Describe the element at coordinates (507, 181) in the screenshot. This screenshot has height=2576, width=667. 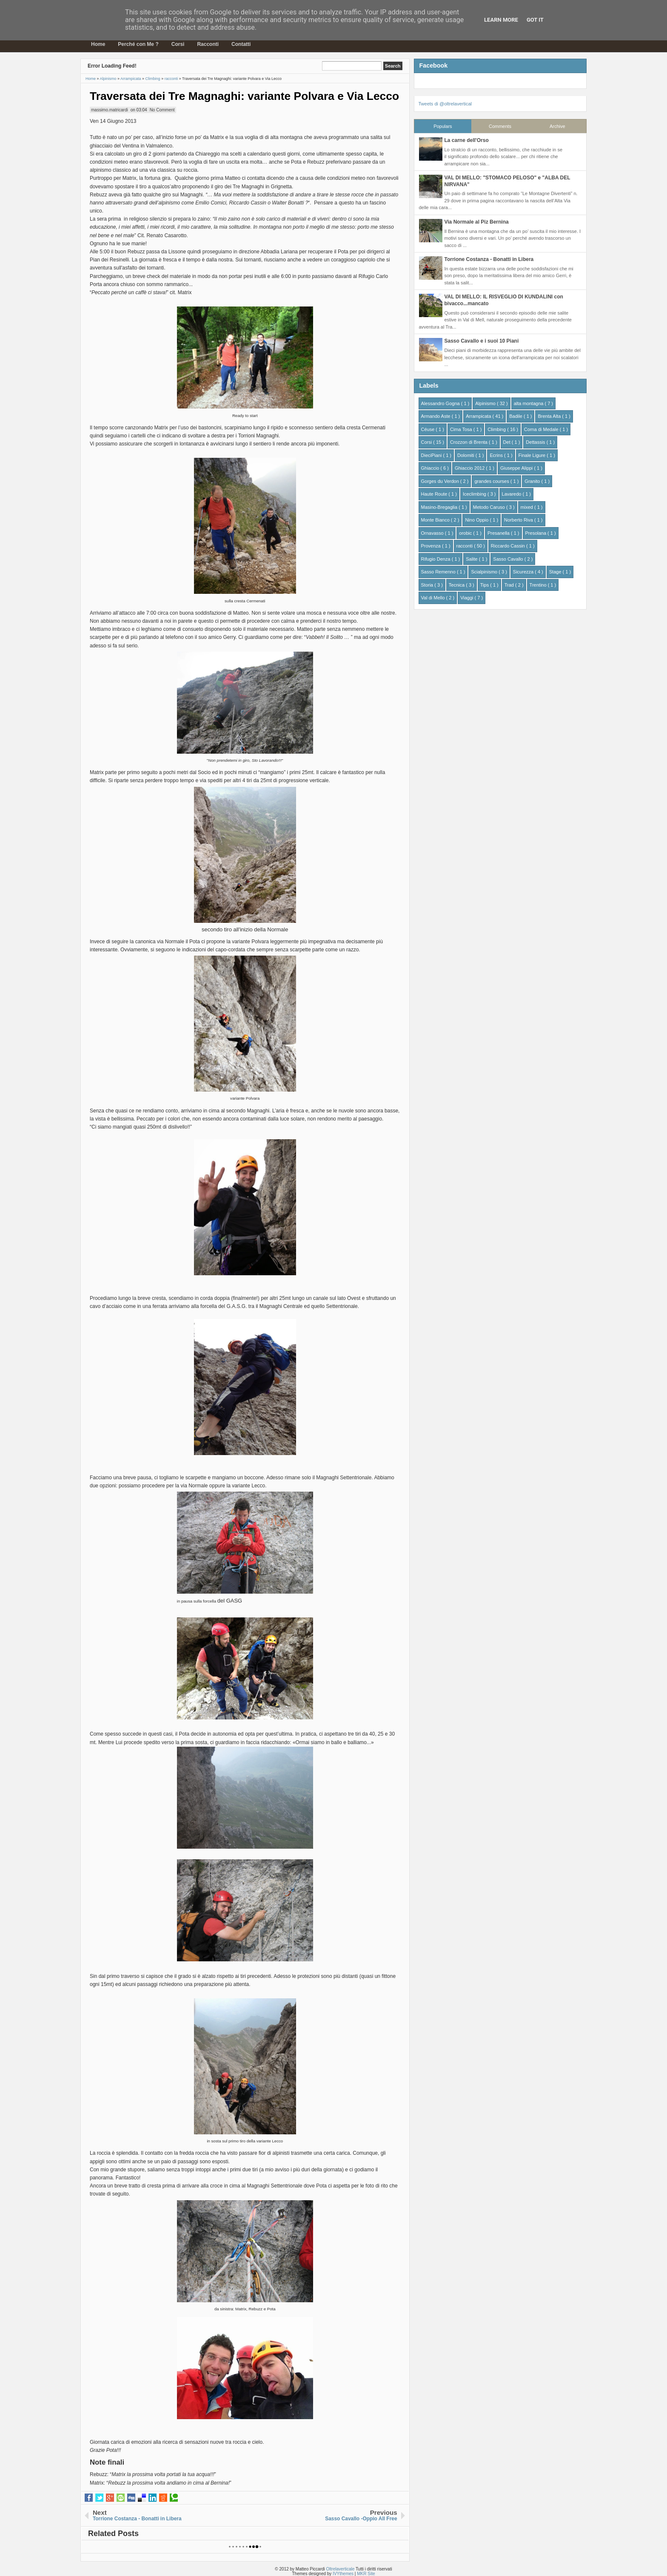
I see `VAL DI MELLO: "STOMACO PELOSO" e "ALBA DEL NIRVANA"` at that location.